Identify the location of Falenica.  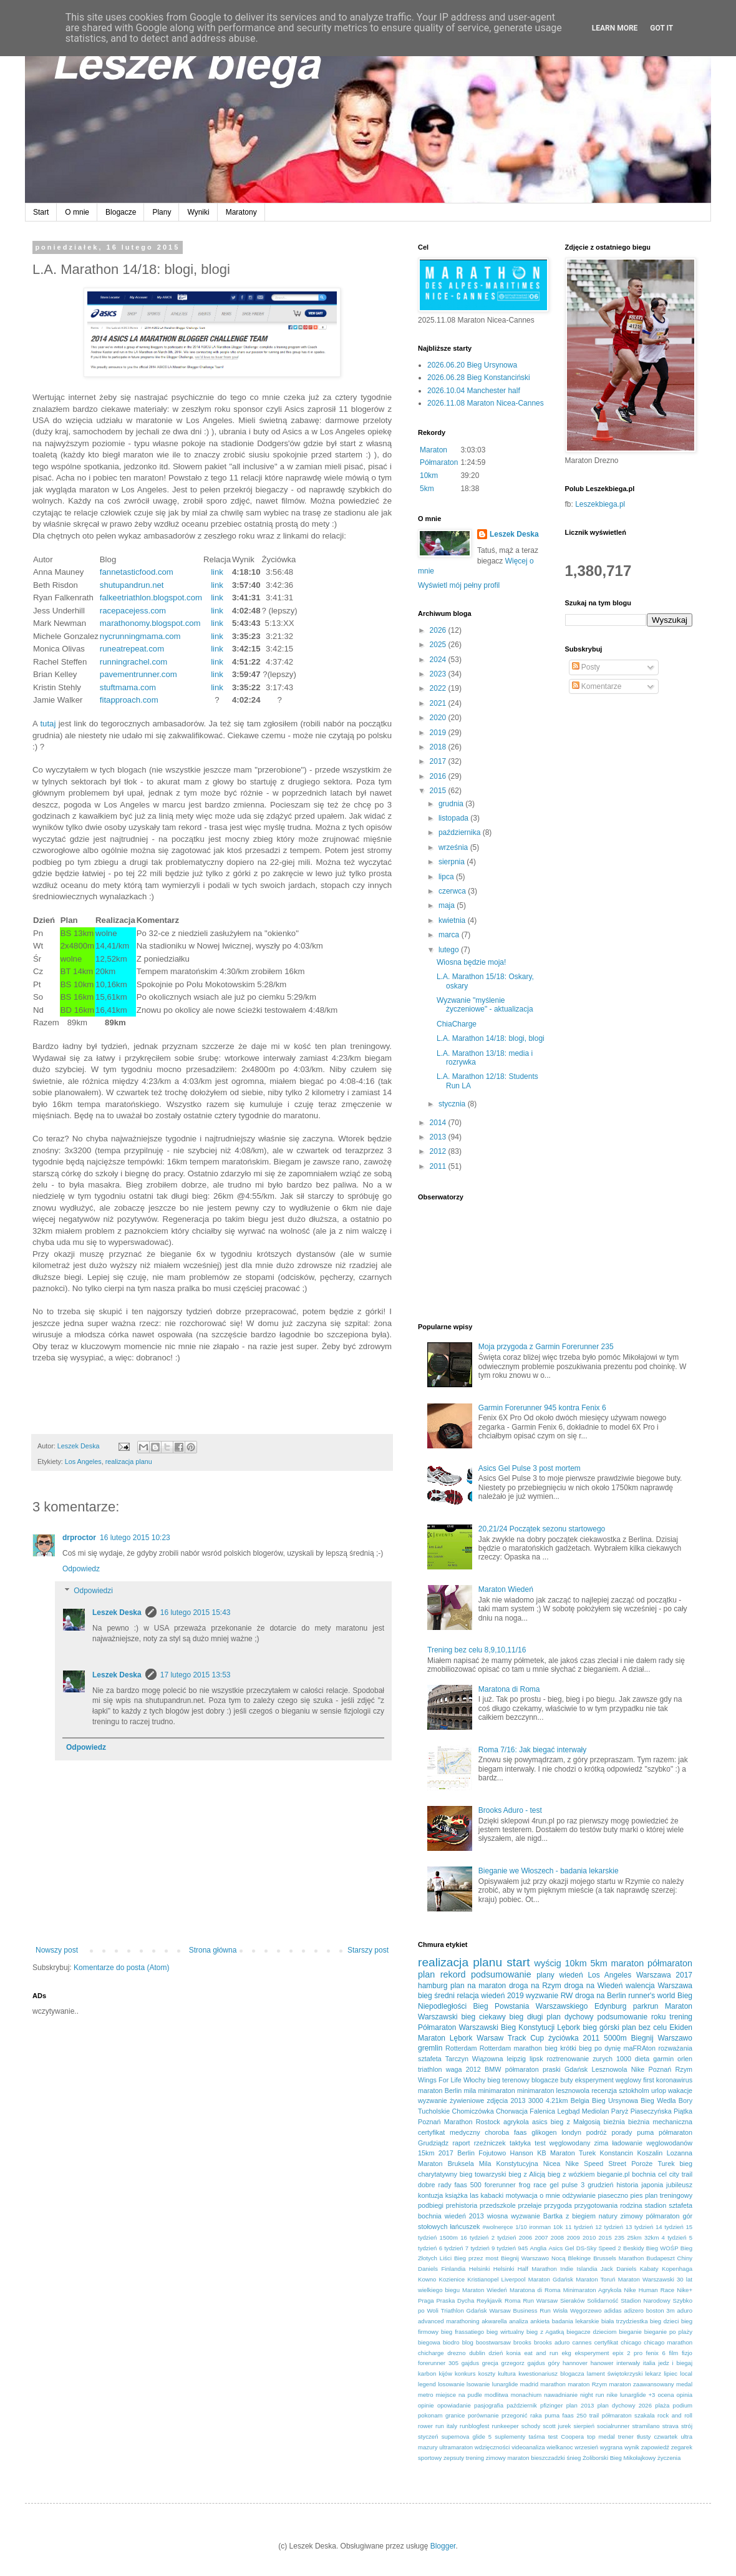
(542, 2111).